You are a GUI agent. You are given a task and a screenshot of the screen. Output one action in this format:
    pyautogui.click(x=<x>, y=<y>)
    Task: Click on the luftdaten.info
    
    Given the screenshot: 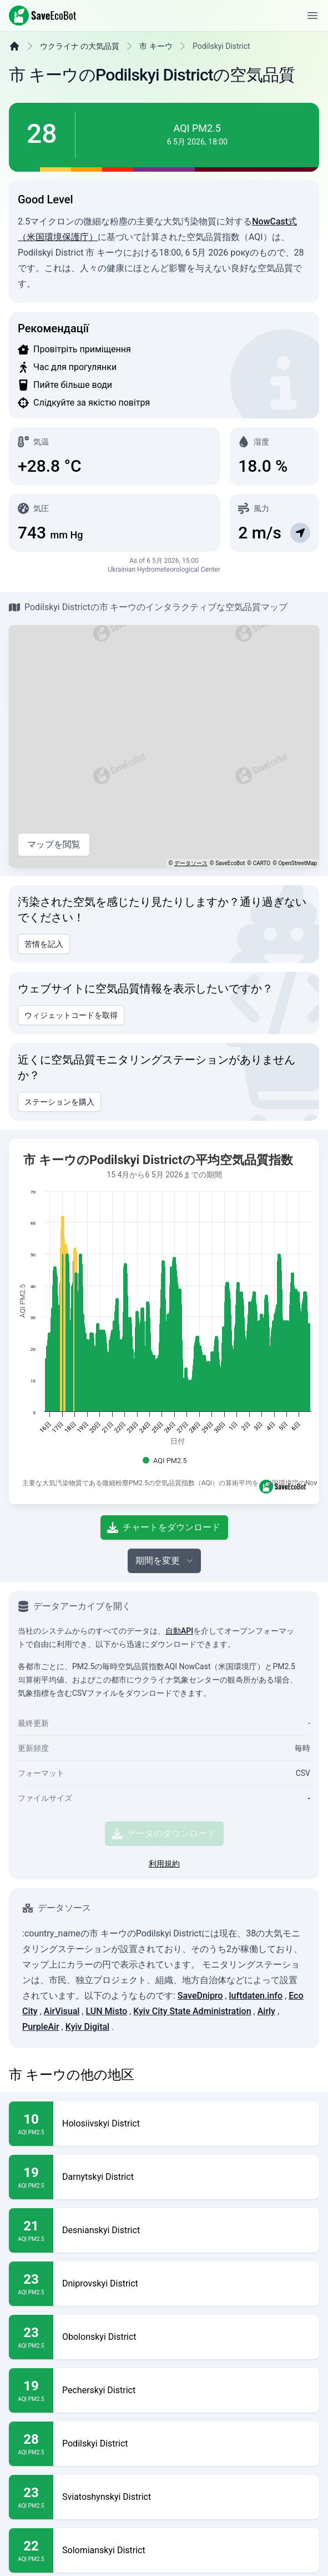 What is the action you would take?
    pyautogui.click(x=256, y=2060)
    